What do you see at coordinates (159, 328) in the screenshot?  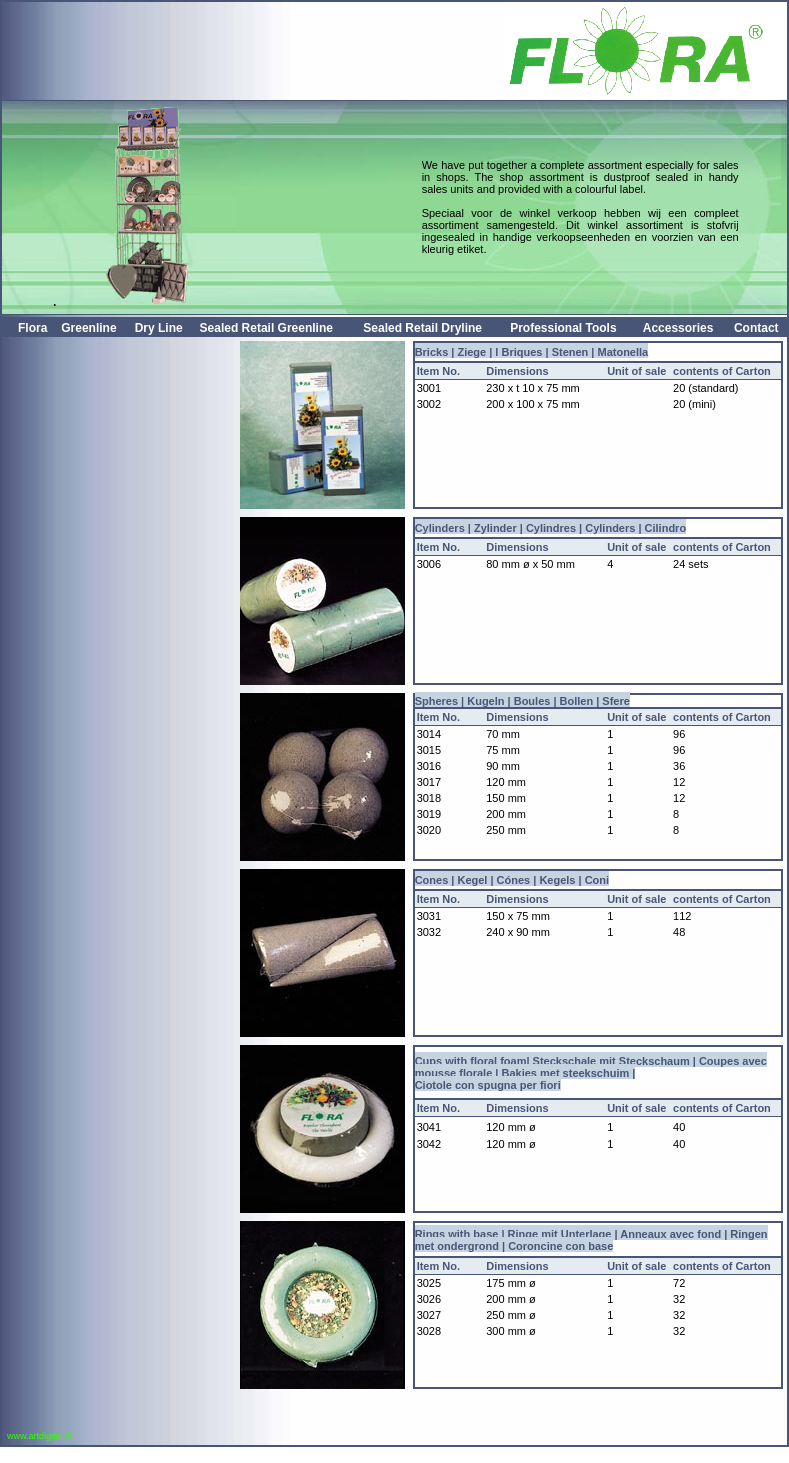 I see `Dry Line` at bounding box center [159, 328].